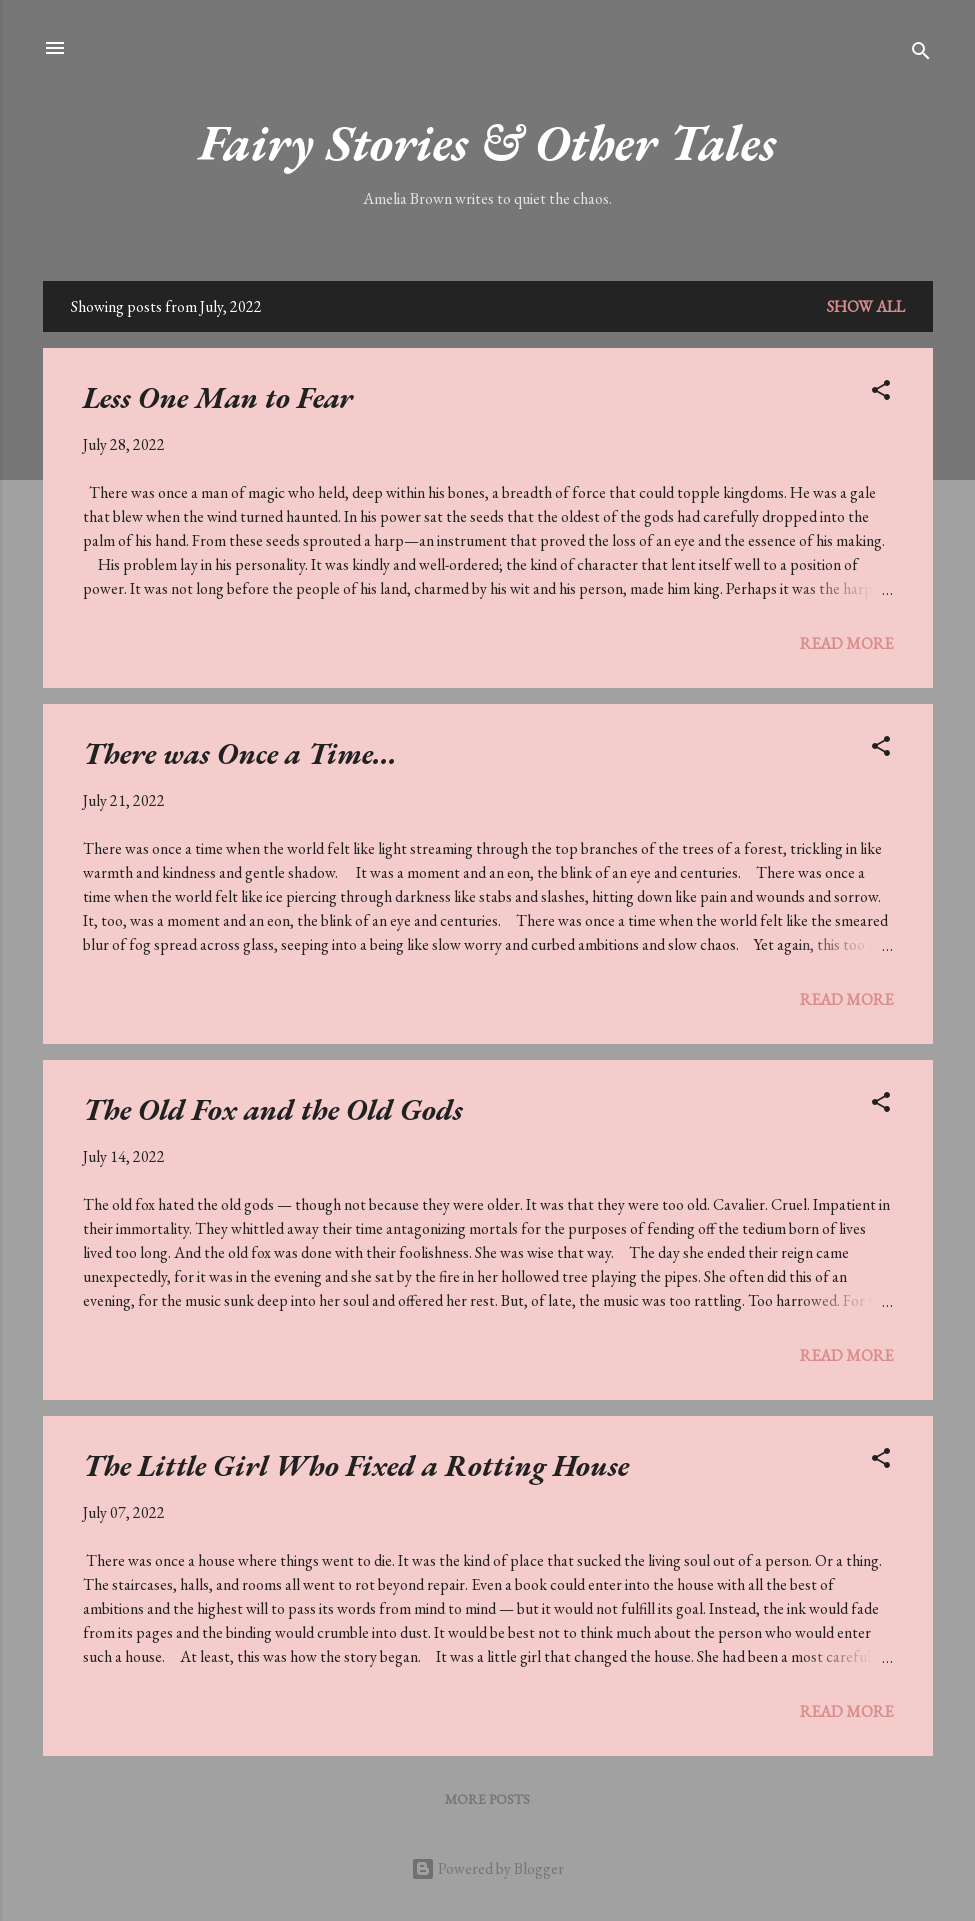  I want to click on [button], so click(881, 393).